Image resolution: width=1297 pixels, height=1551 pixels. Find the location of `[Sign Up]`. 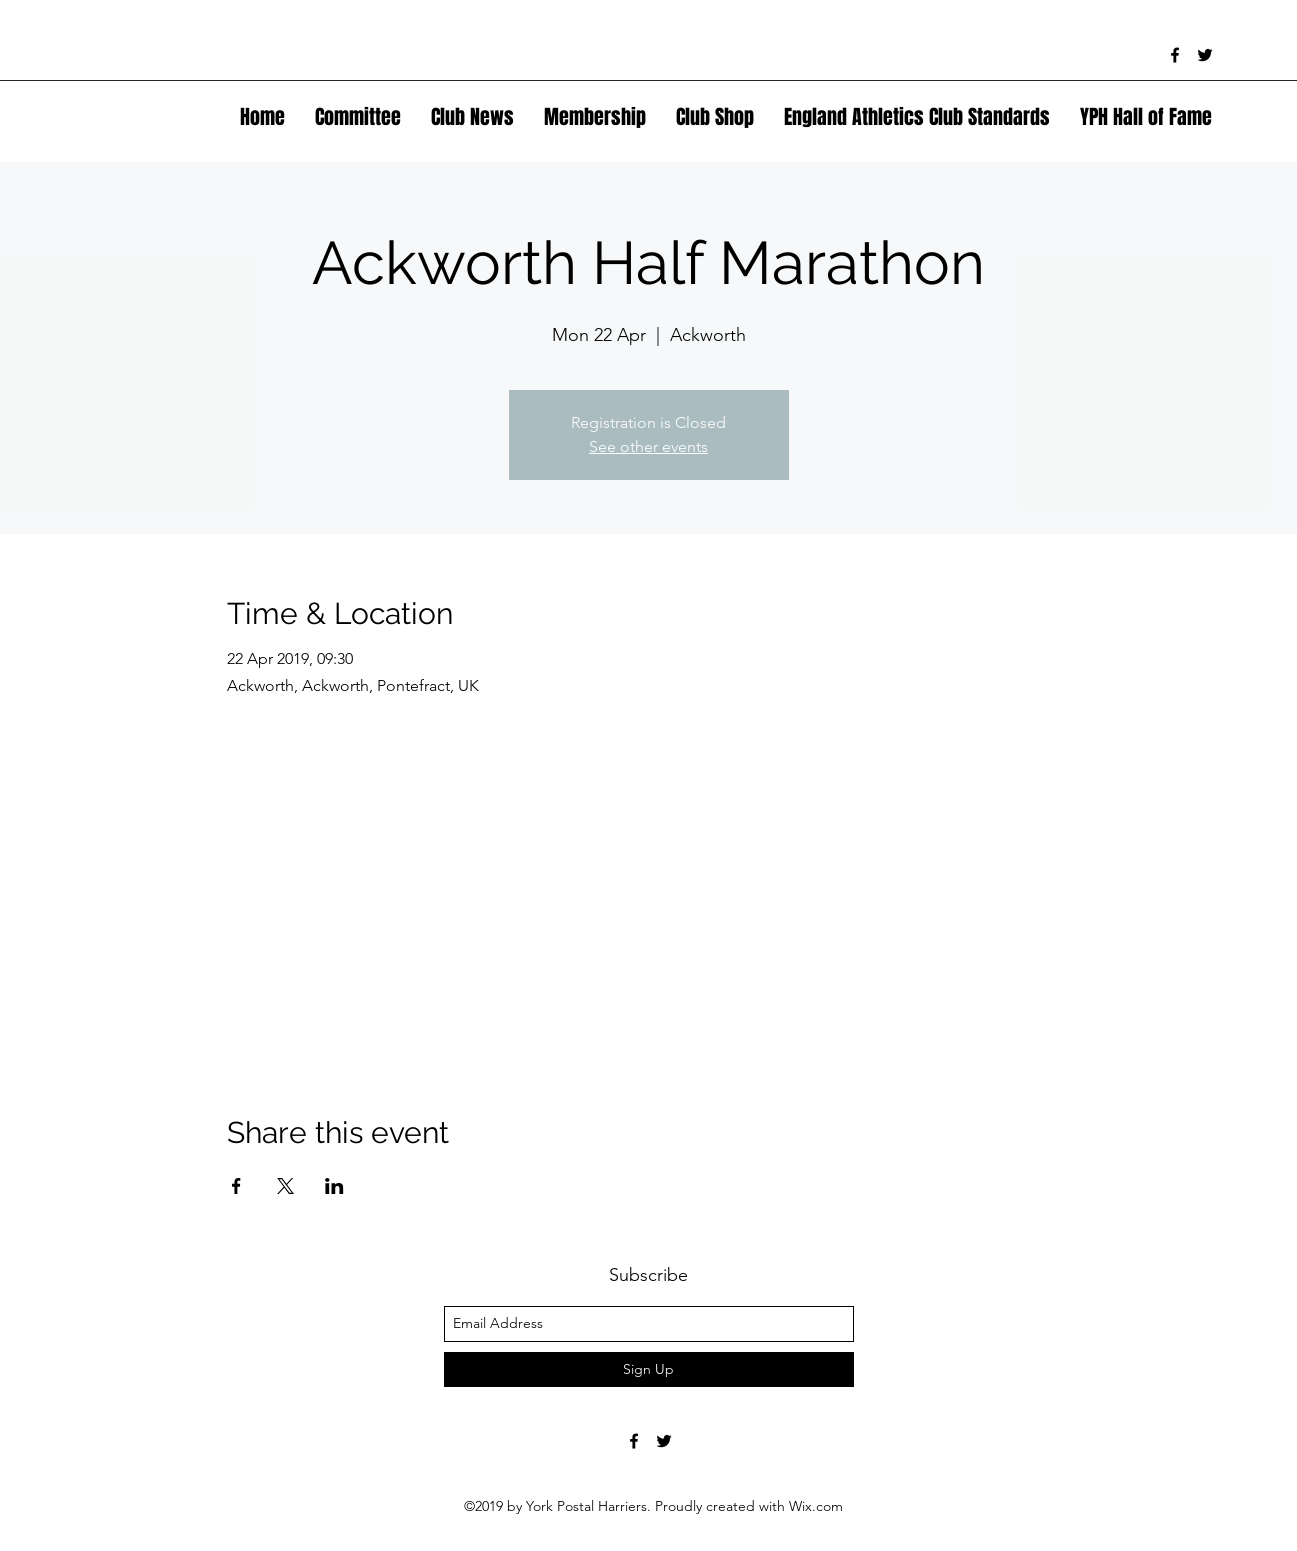

[Sign Up] is located at coordinates (649, 1369).